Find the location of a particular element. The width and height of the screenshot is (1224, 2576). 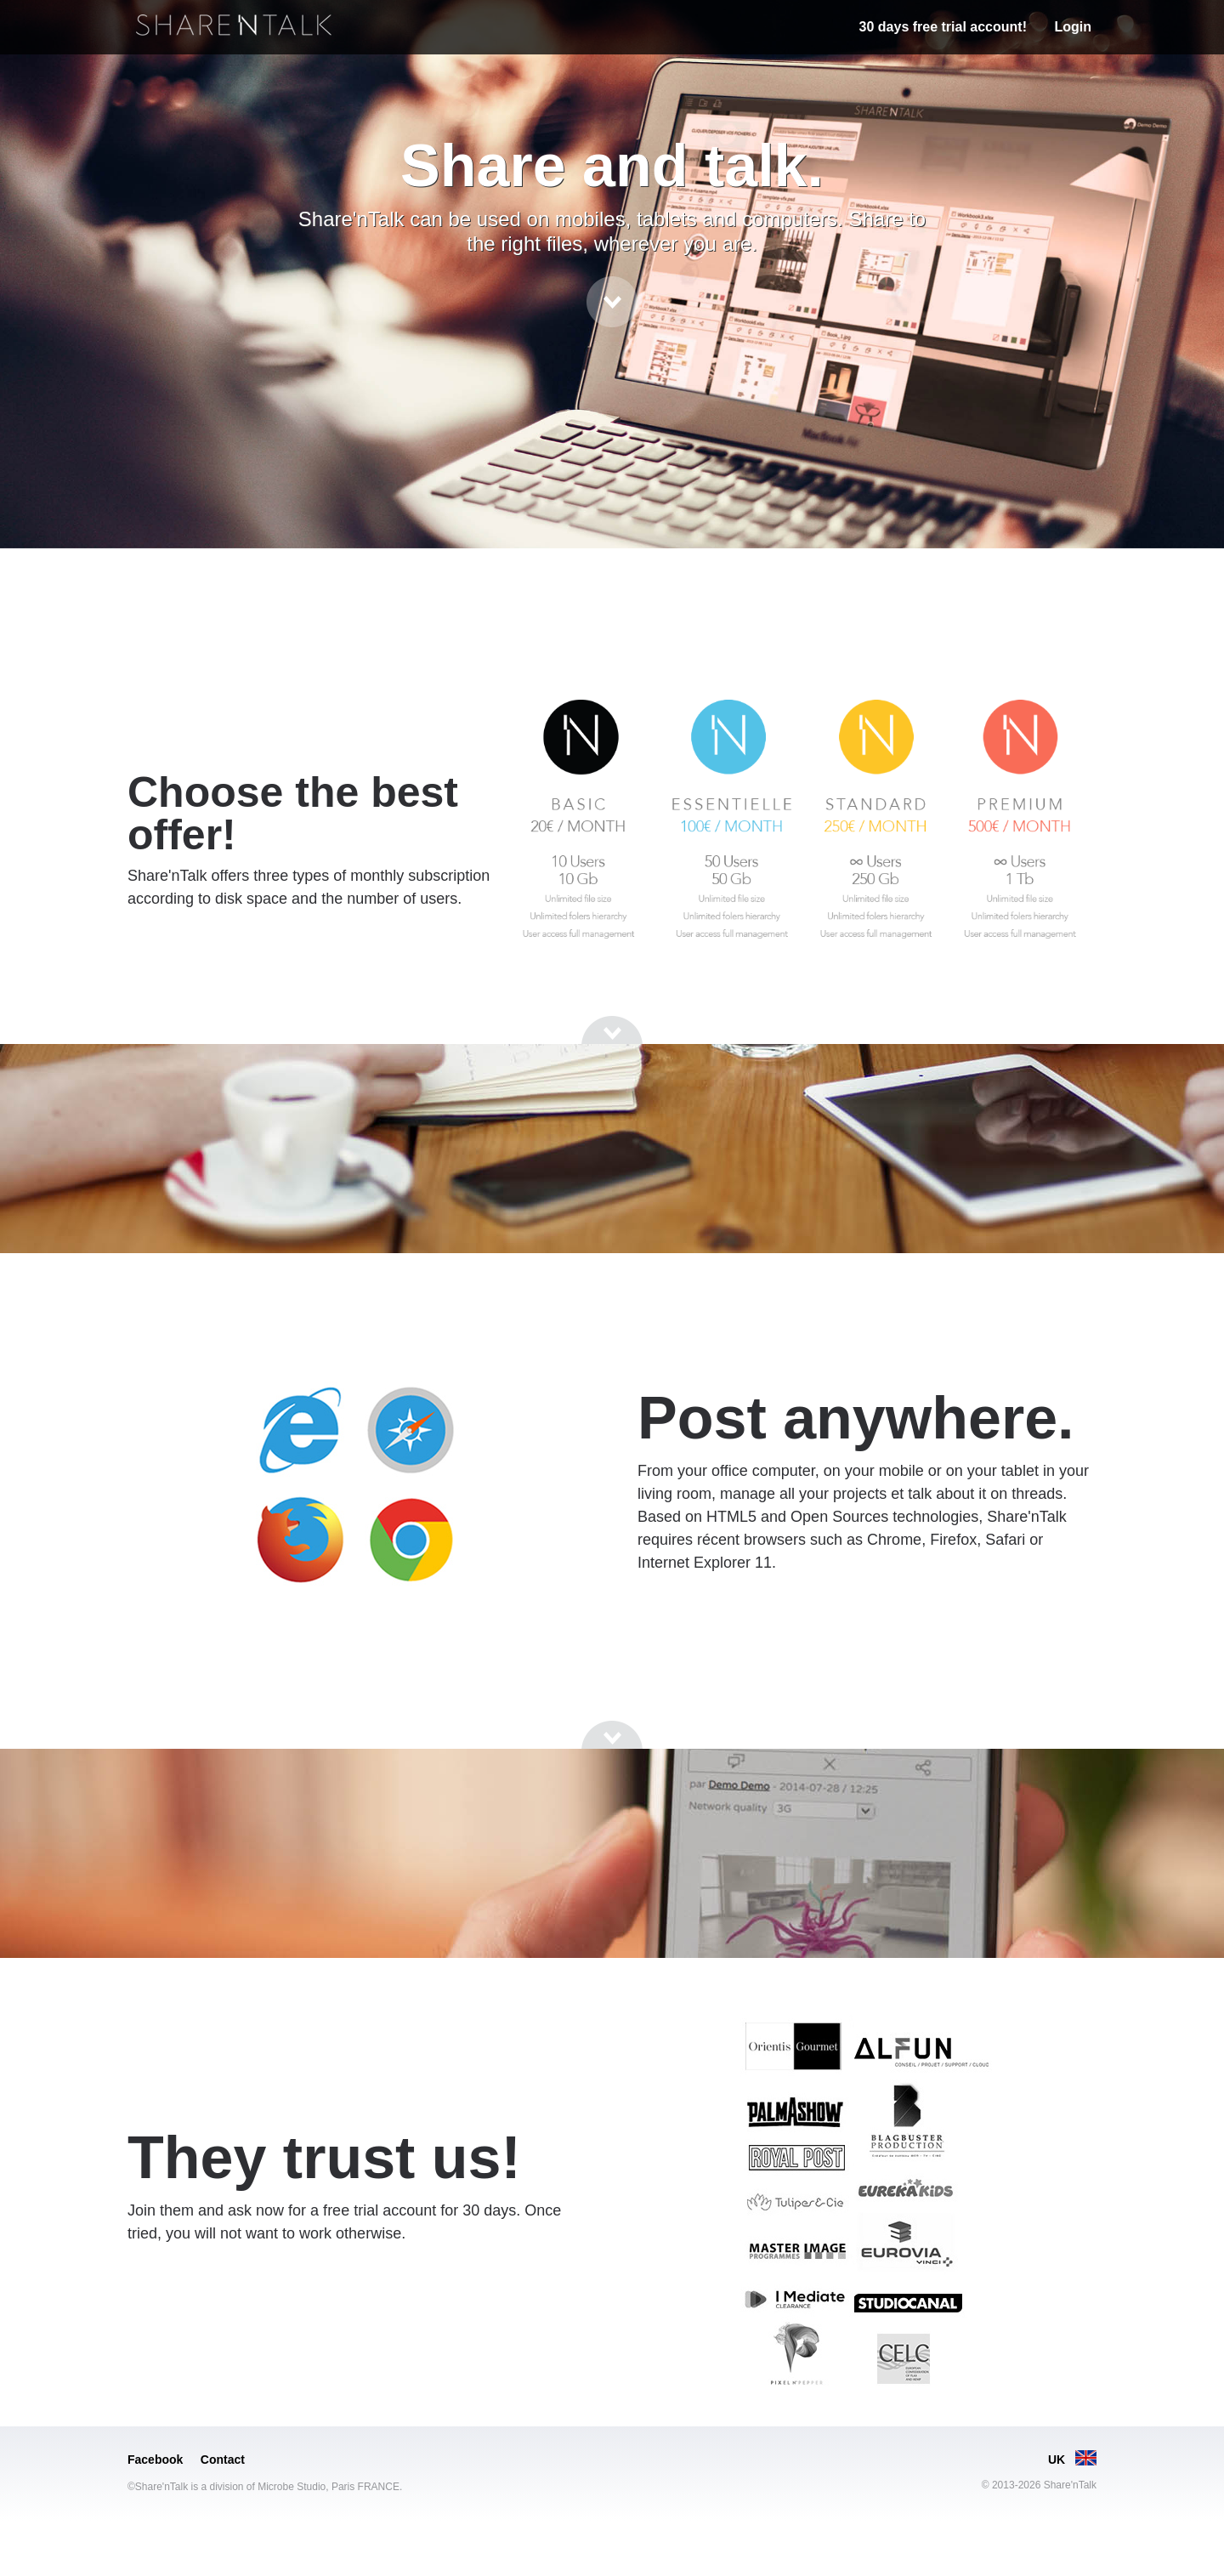

Login is located at coordinates (1072, 27).